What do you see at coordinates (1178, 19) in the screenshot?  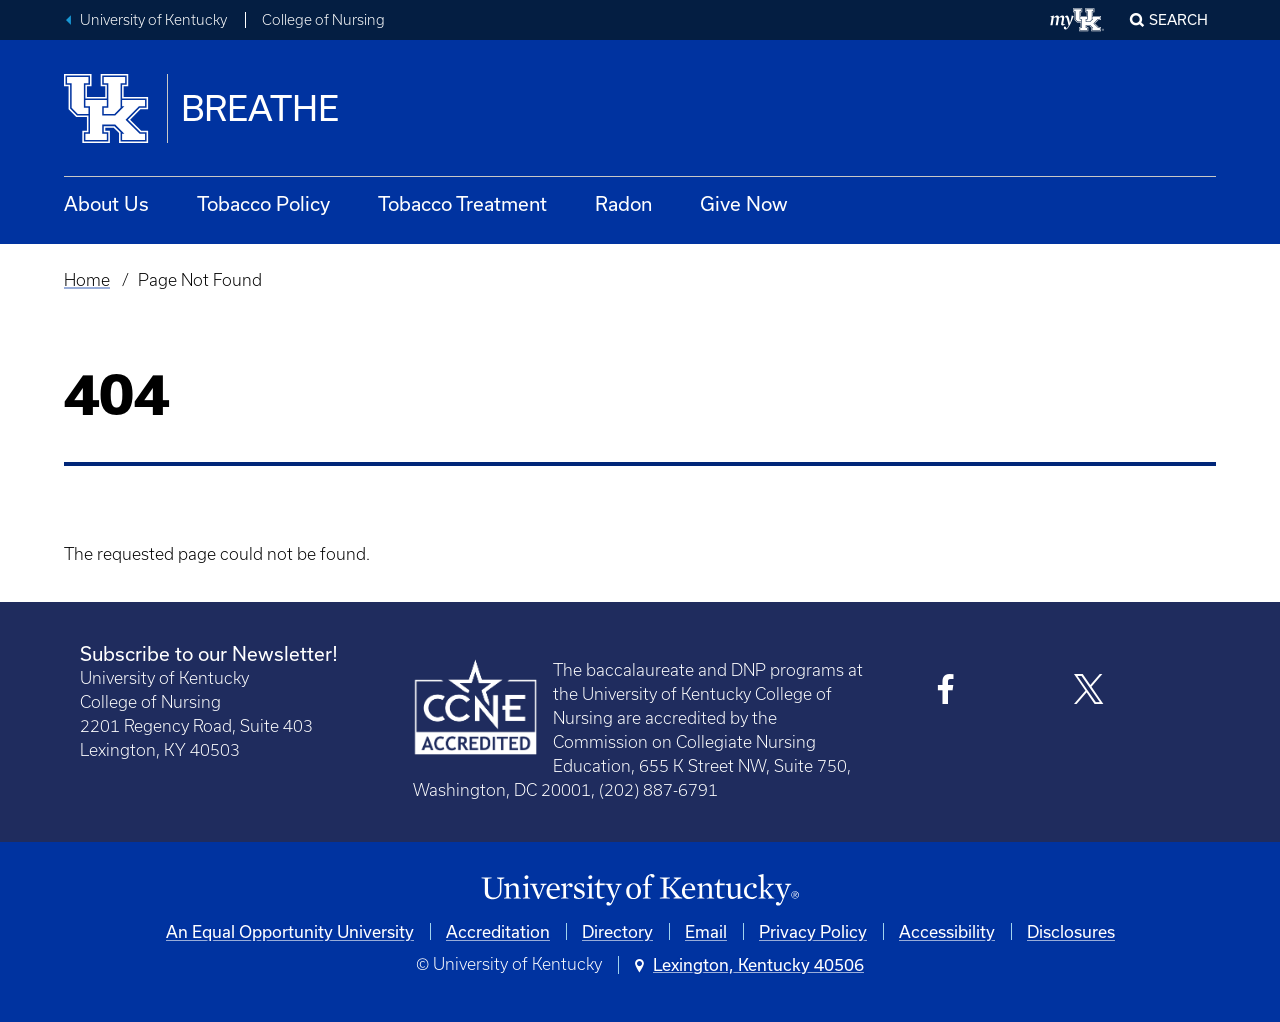 I see `Search` at bounding box center [1178, 19].